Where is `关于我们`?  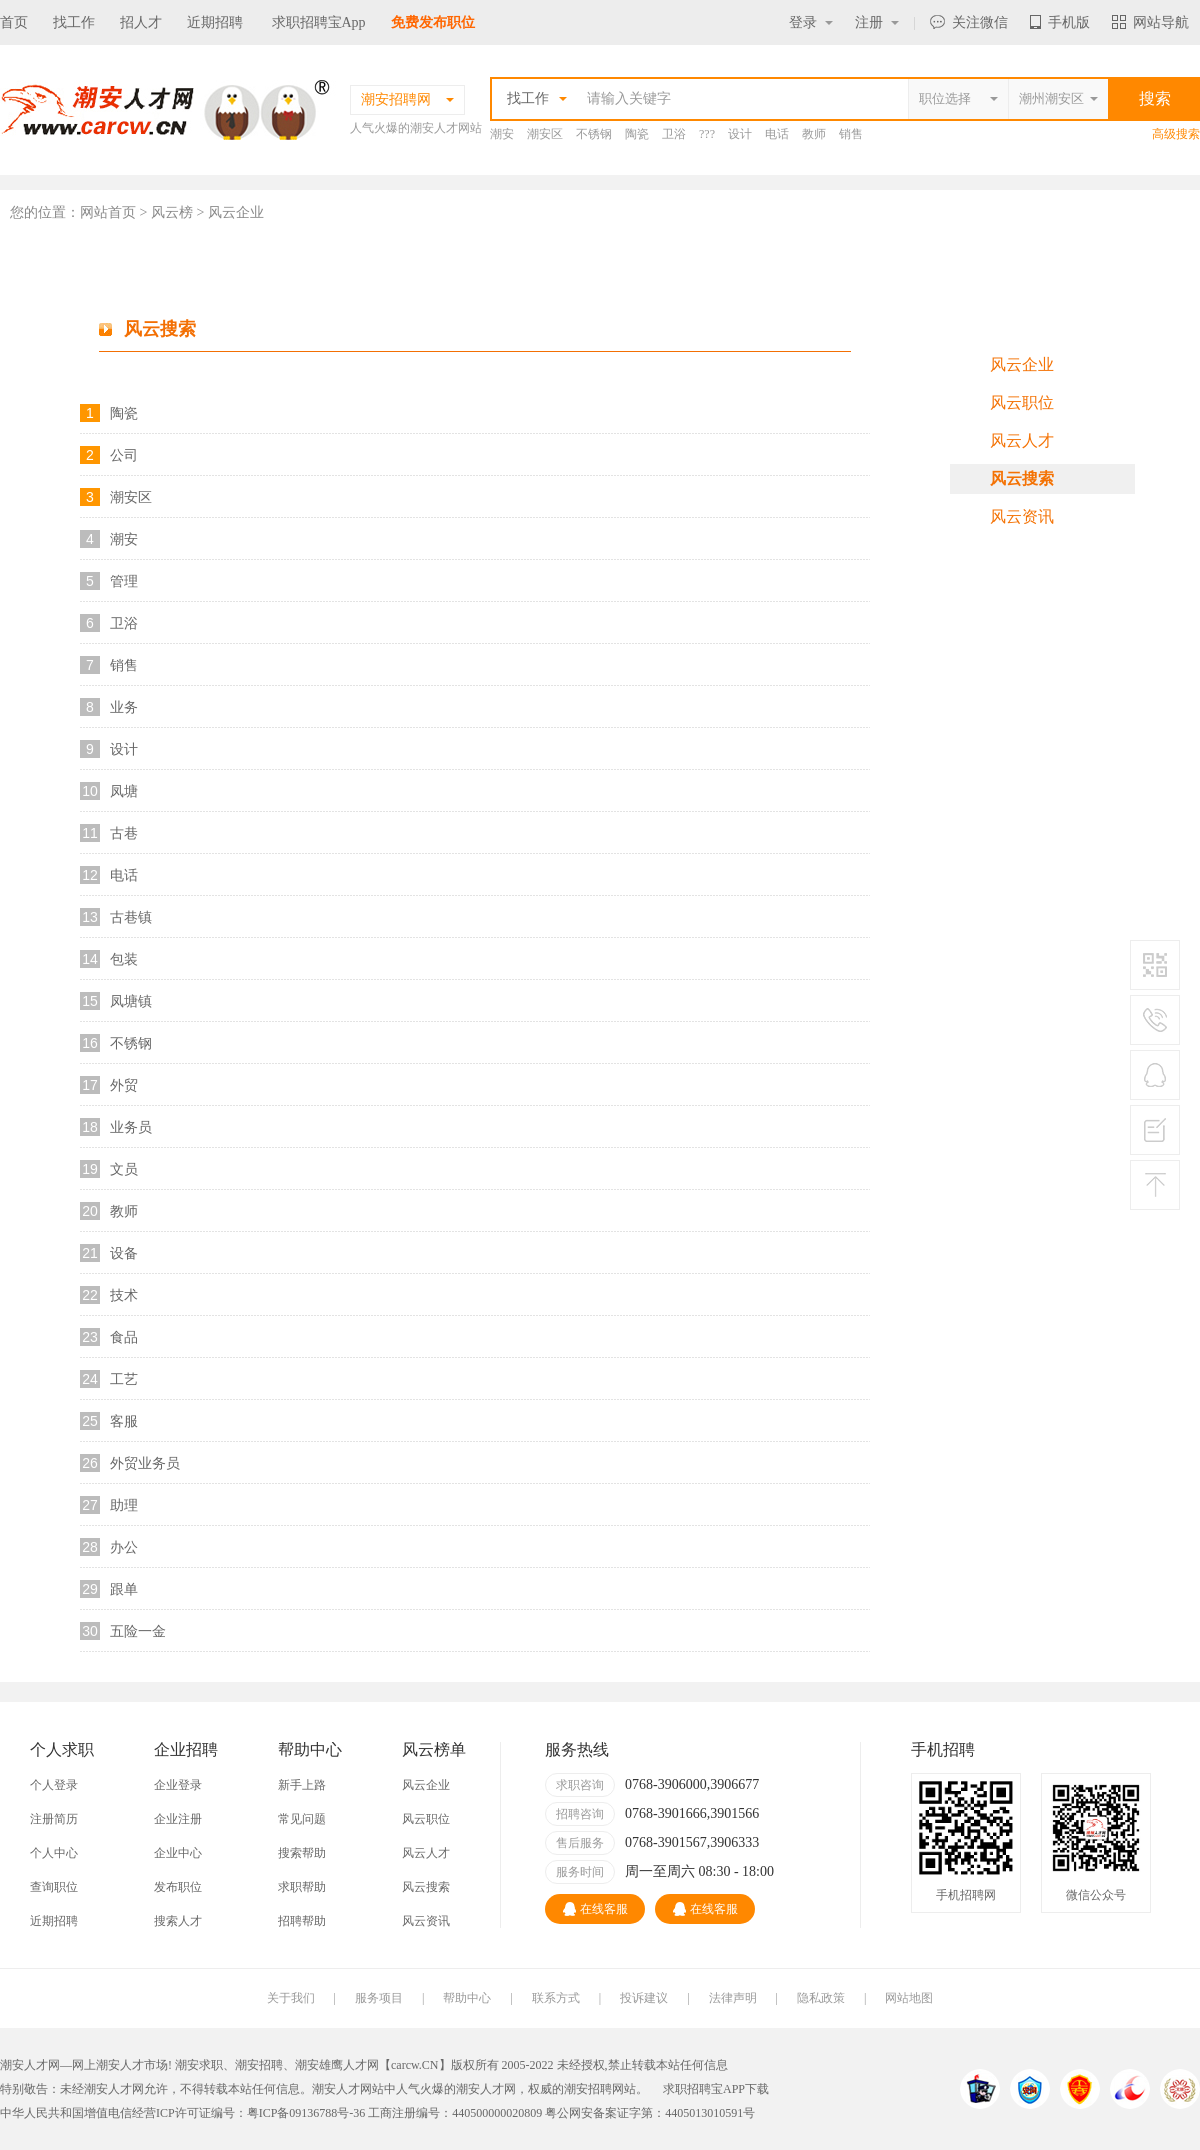
关于我们 is located at coordinates (291, 1998).